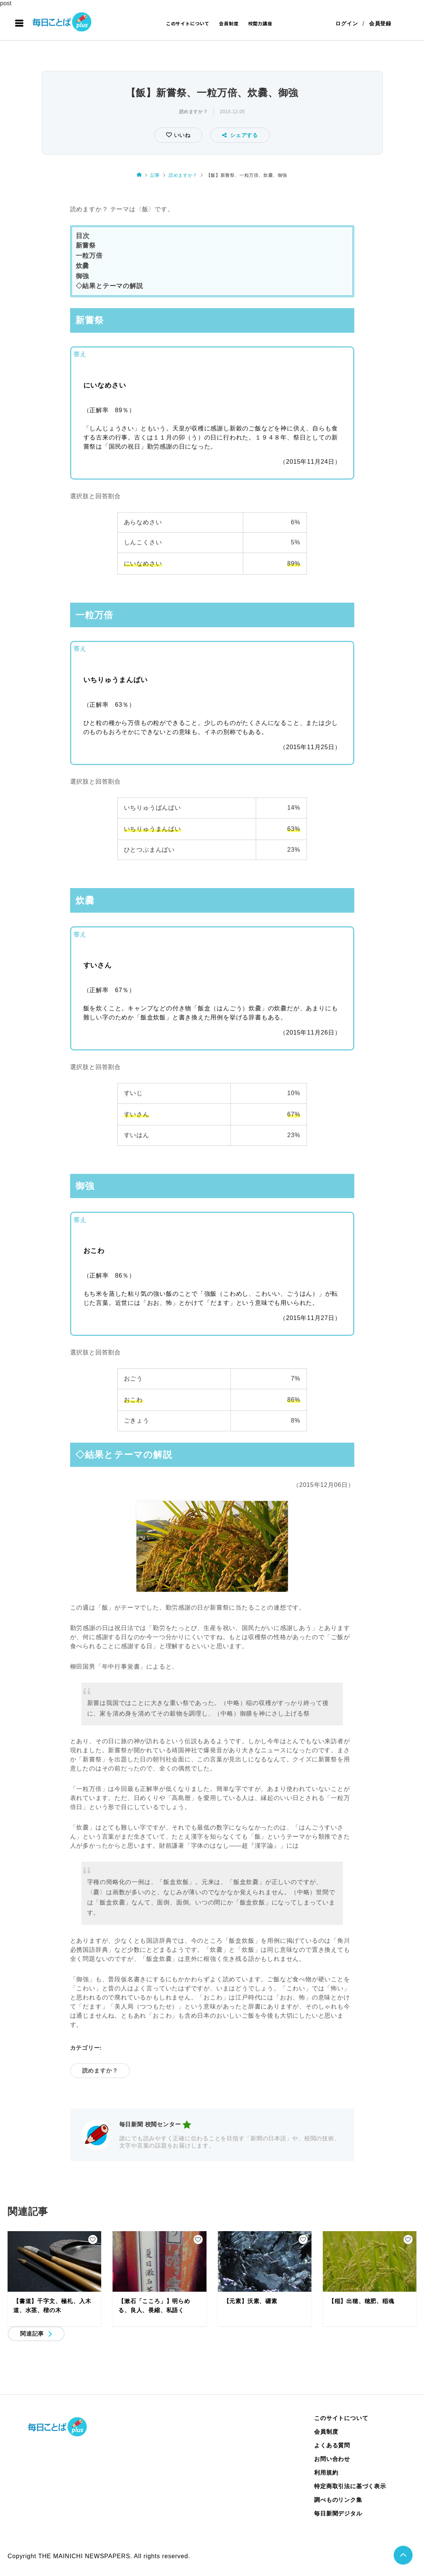 The image size is (424, 2576). What do you see at coordinates (228, 23) in the screenshot?
I see `会員制度` at bounding box center [228, 23].